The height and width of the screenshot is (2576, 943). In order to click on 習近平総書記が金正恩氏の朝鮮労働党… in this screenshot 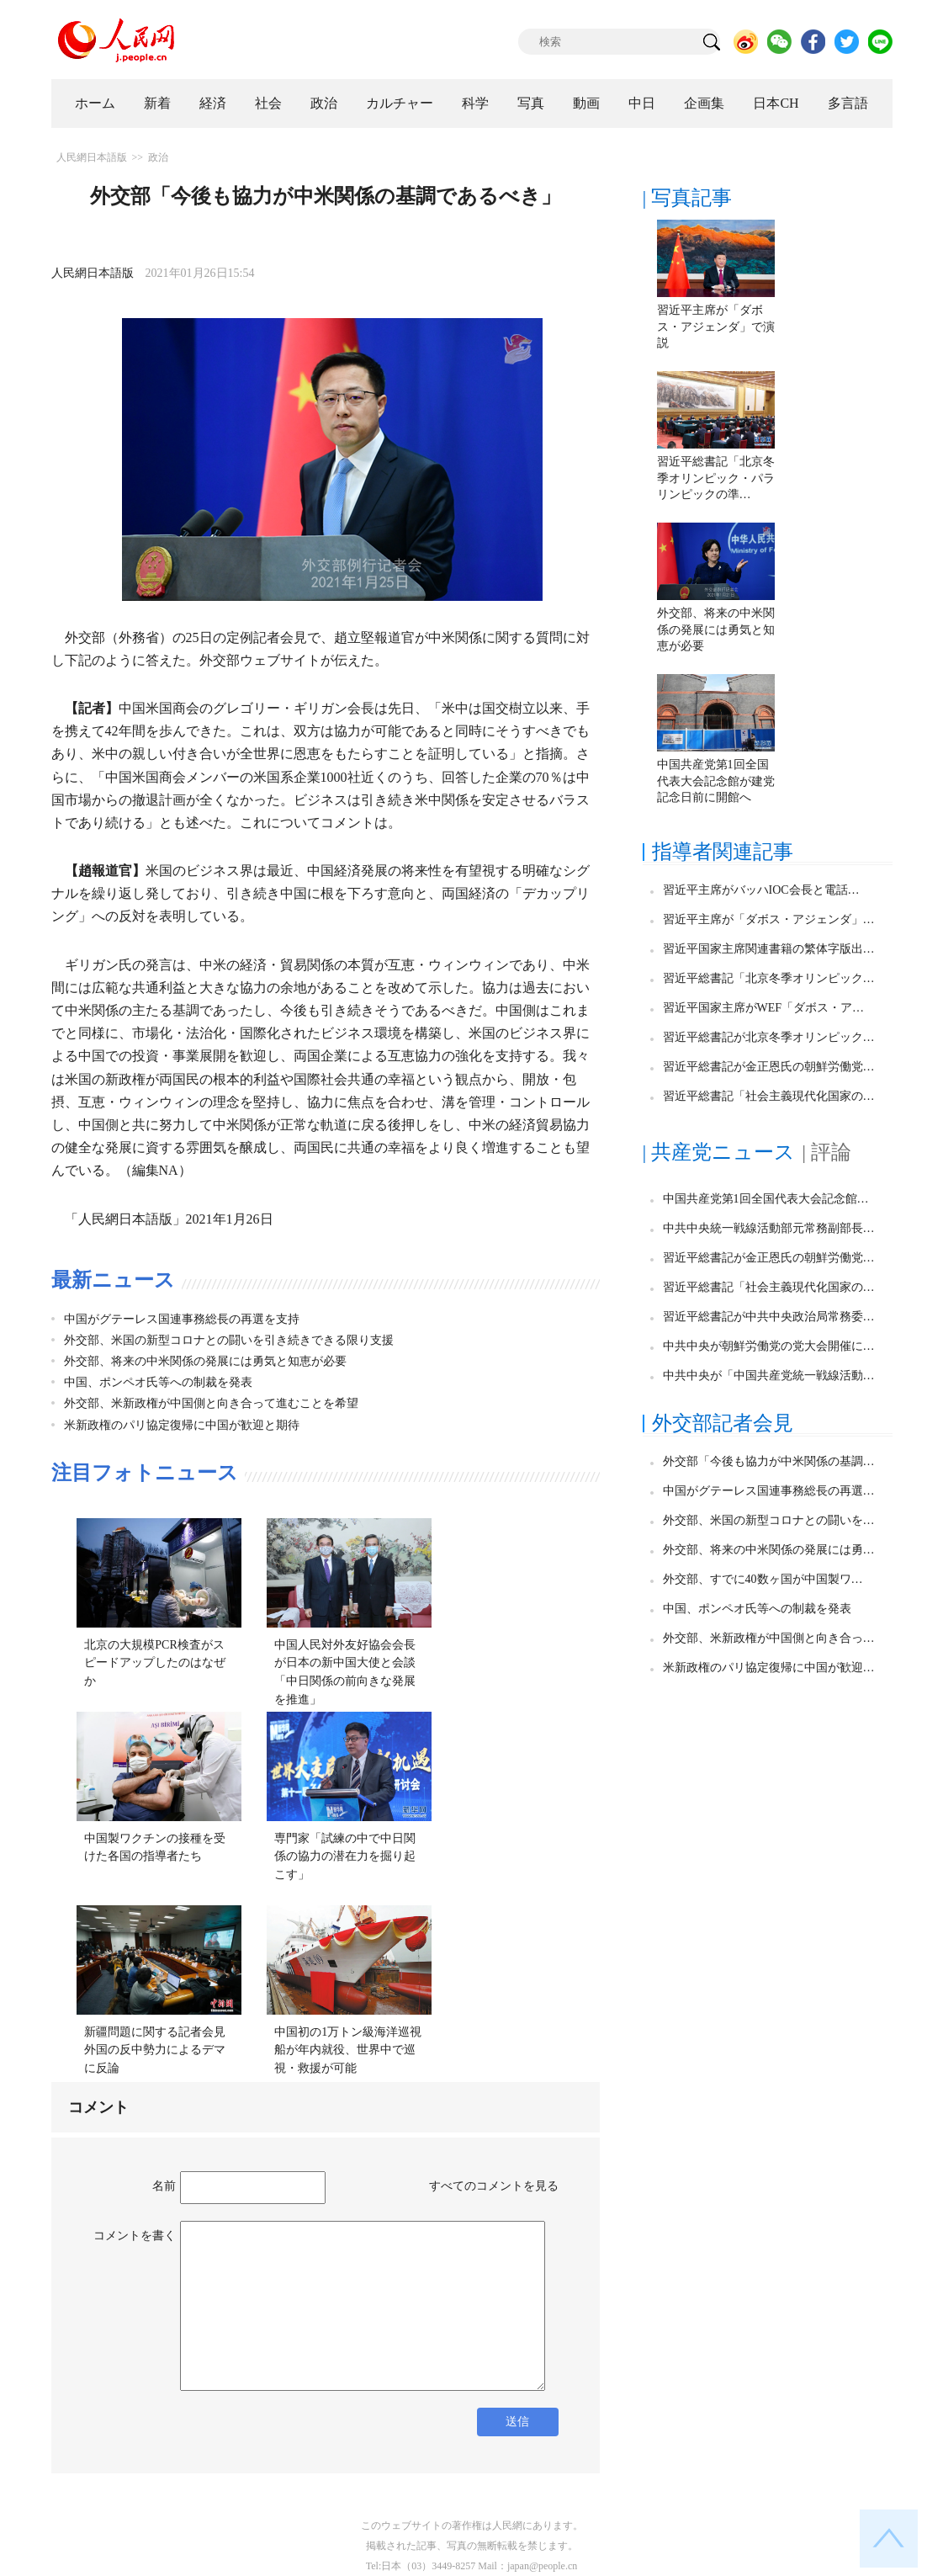, I will do `click(769, 1066)`.